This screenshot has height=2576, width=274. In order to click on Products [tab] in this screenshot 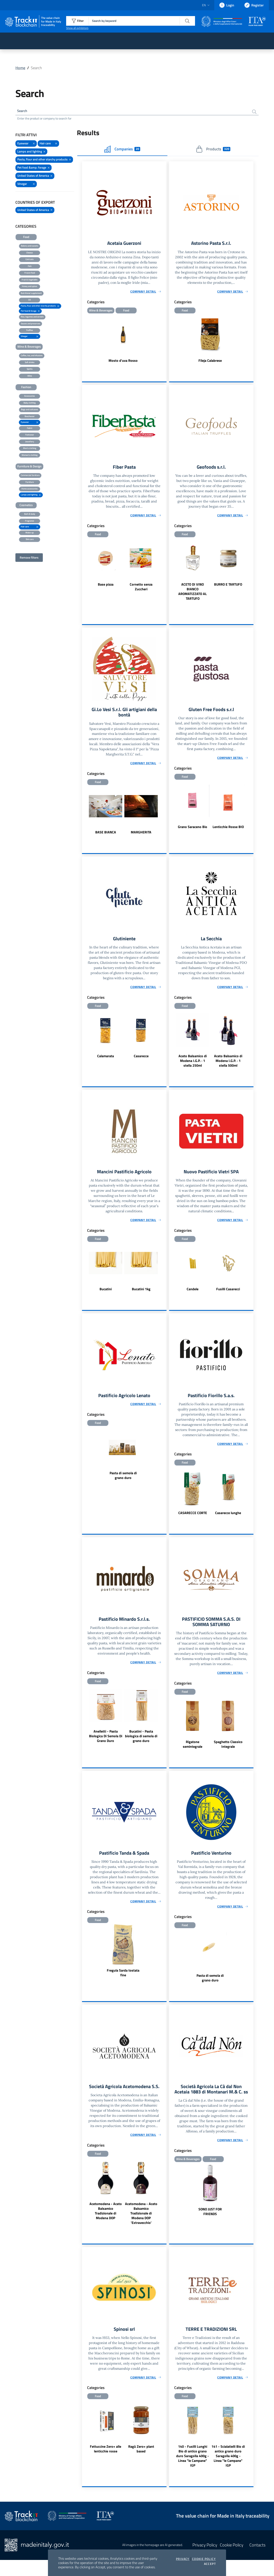, I will do `click(213, 150)`.